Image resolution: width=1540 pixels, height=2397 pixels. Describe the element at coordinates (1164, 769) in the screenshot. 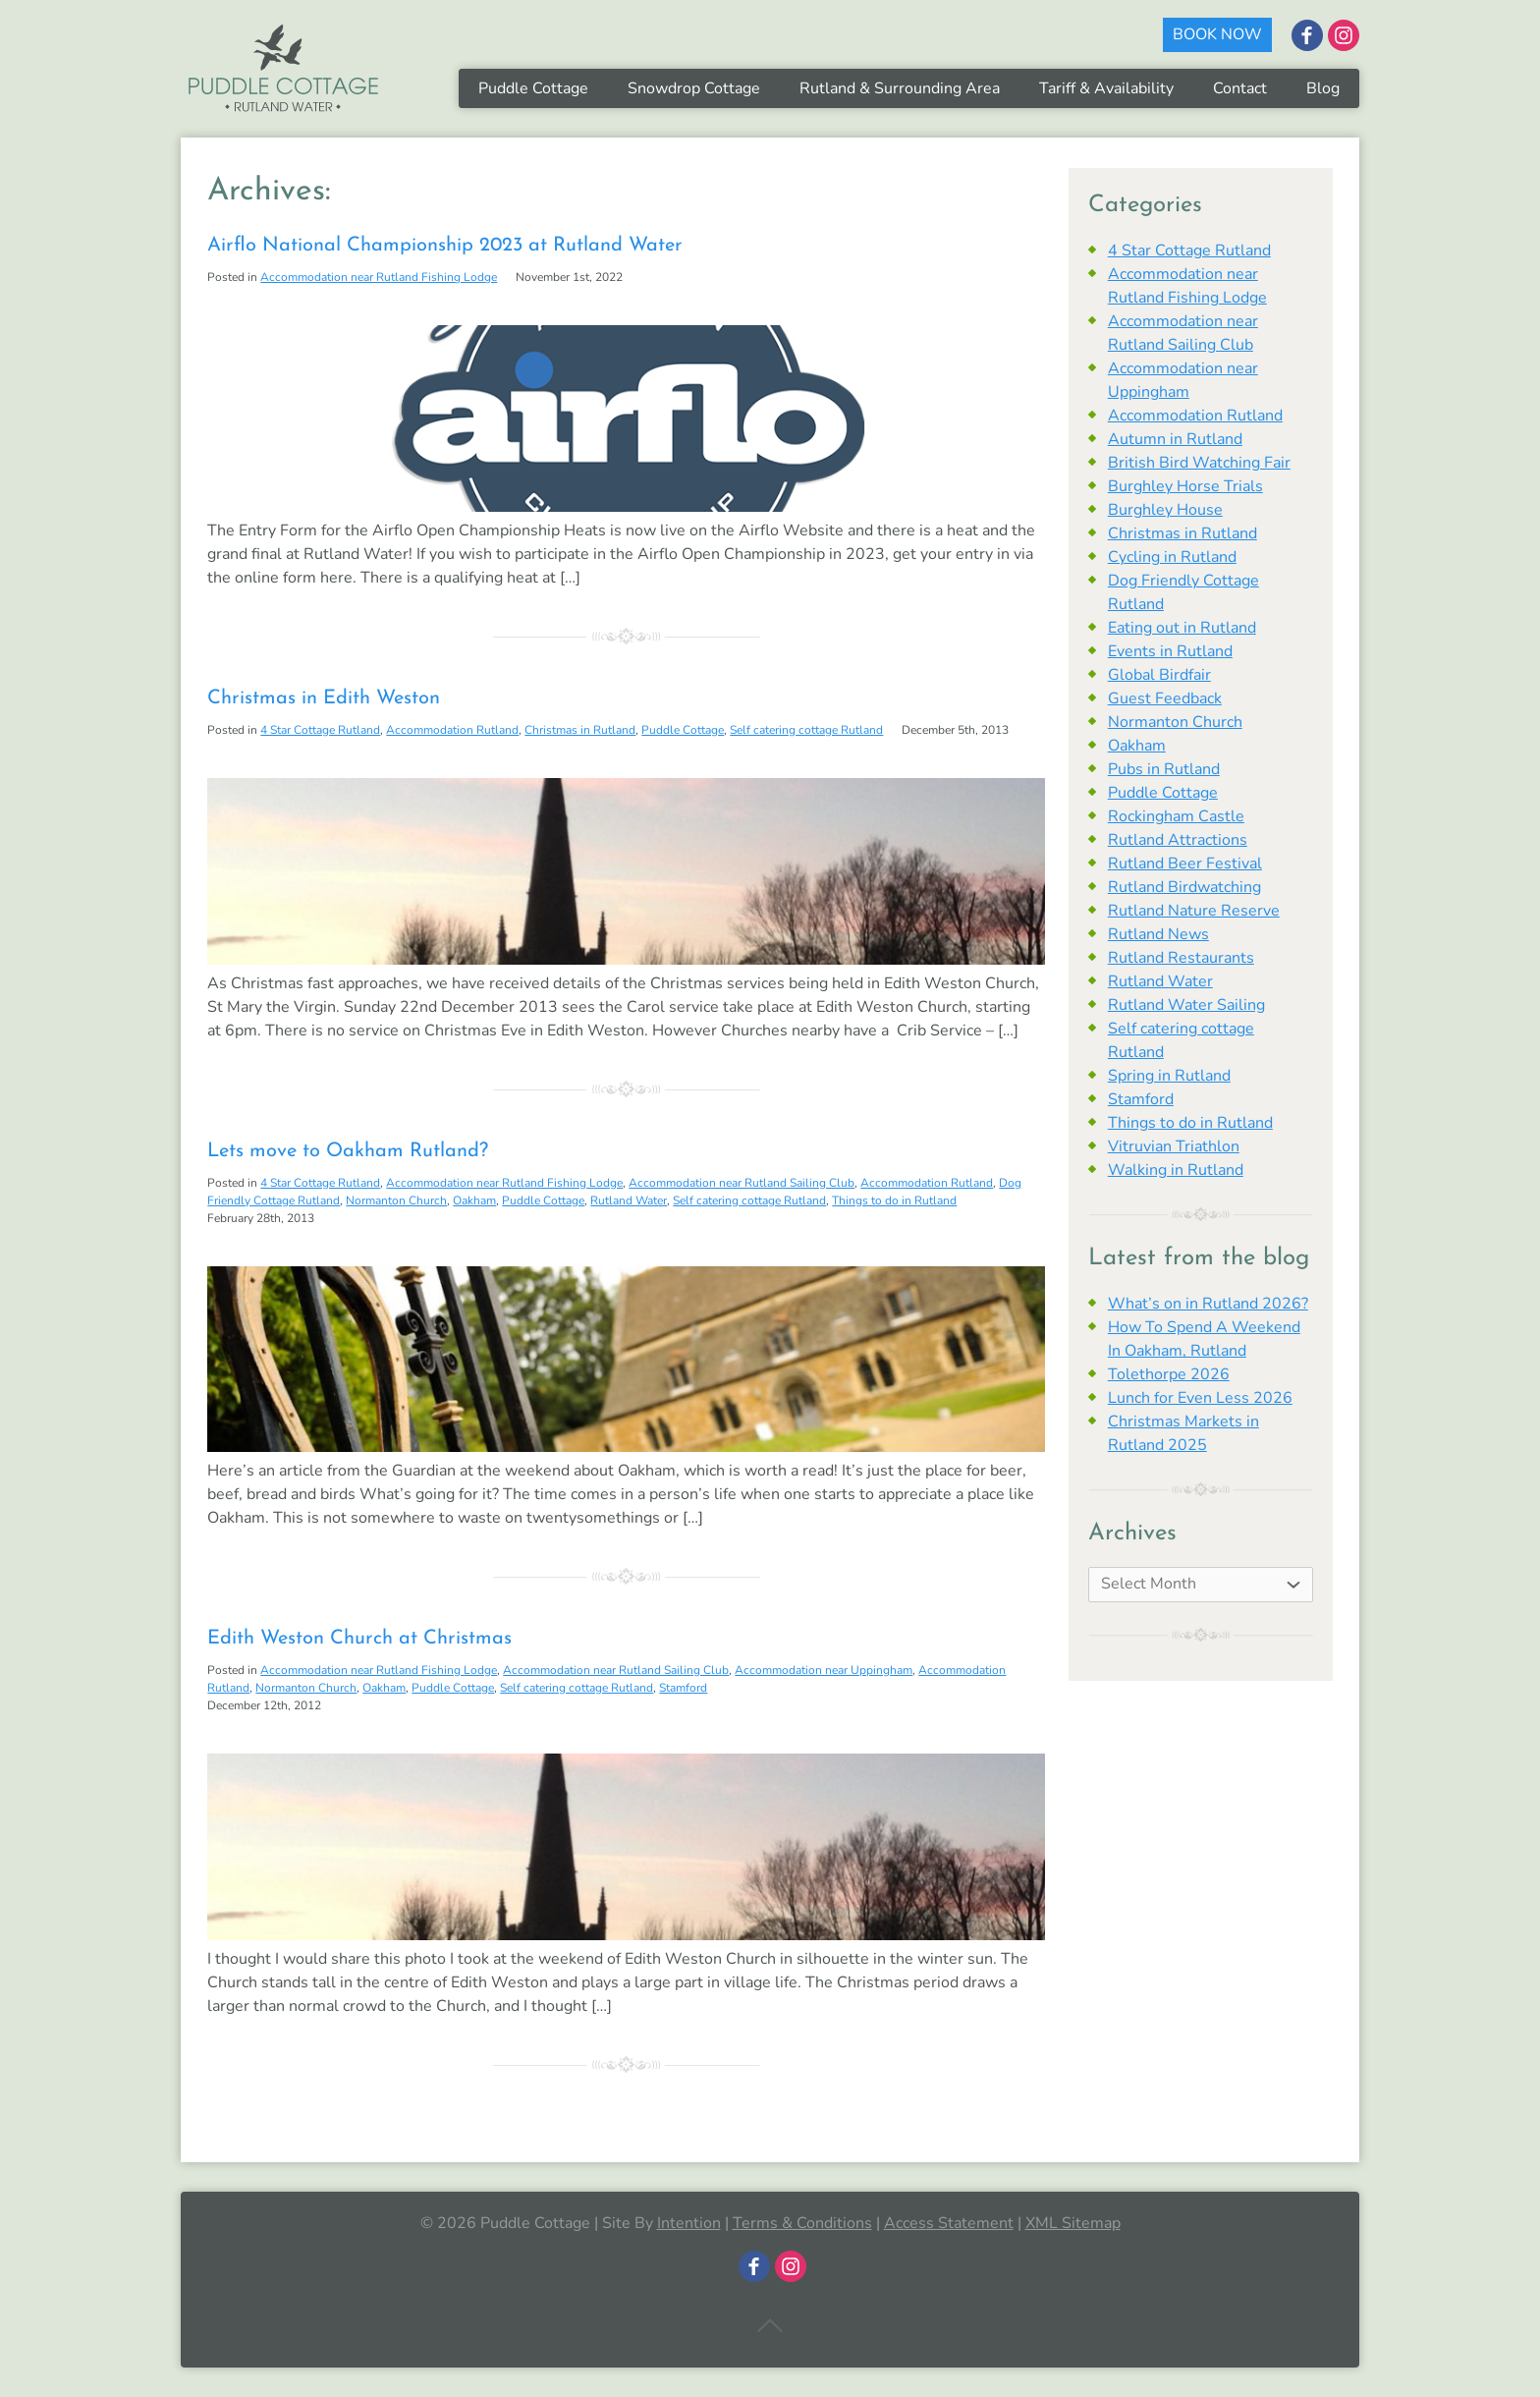

I see `Pubs in Rutland` at that location.